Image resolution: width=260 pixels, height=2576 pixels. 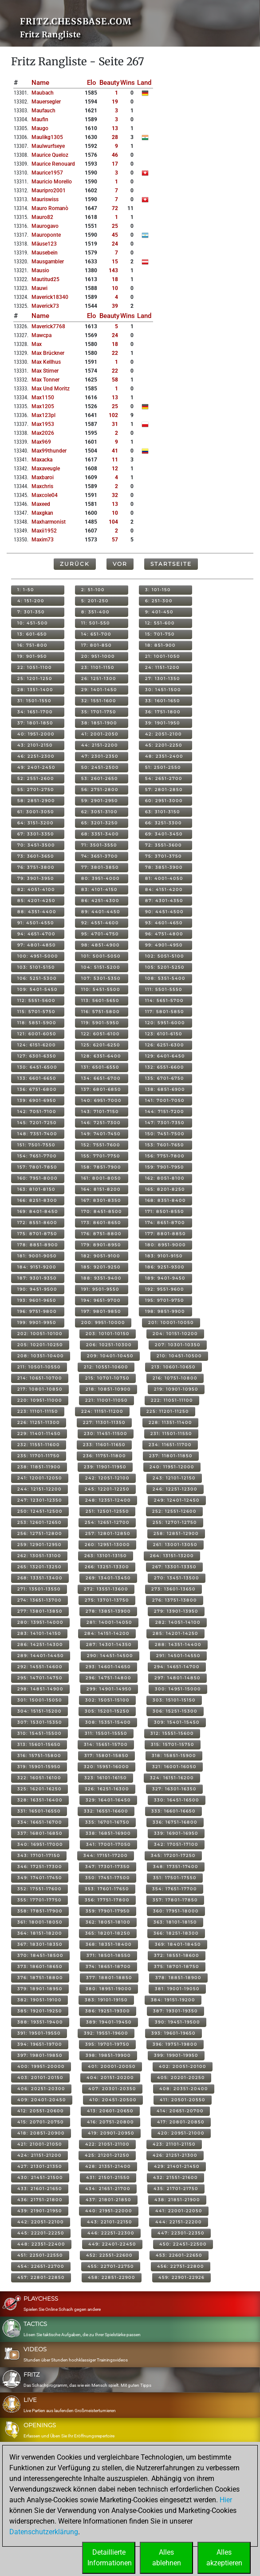 What do you see at coordinates (176, 1577) in the screenshot?
I see `270: 13451-13500` at bounding box center [176, 1577].